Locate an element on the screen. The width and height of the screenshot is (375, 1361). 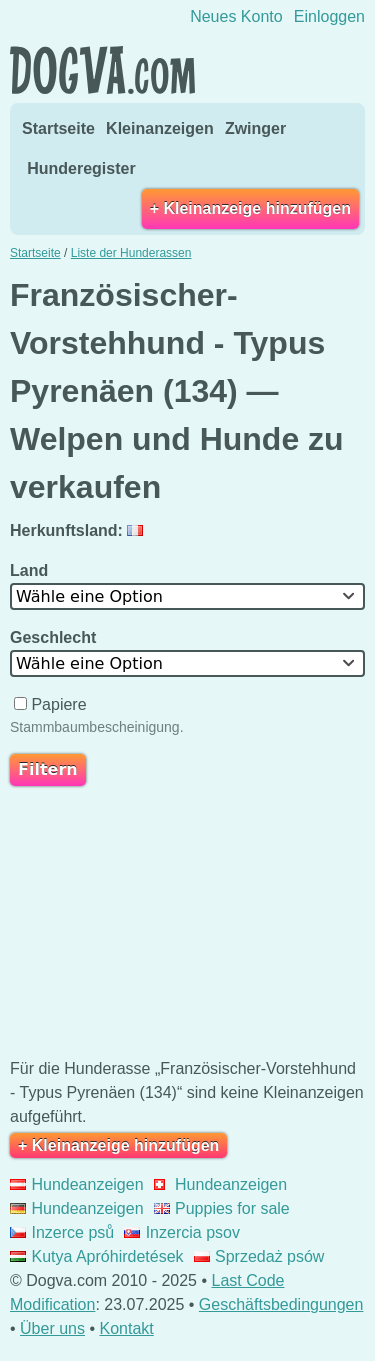
Inzerce psů is located at coordinates (62, 1232).